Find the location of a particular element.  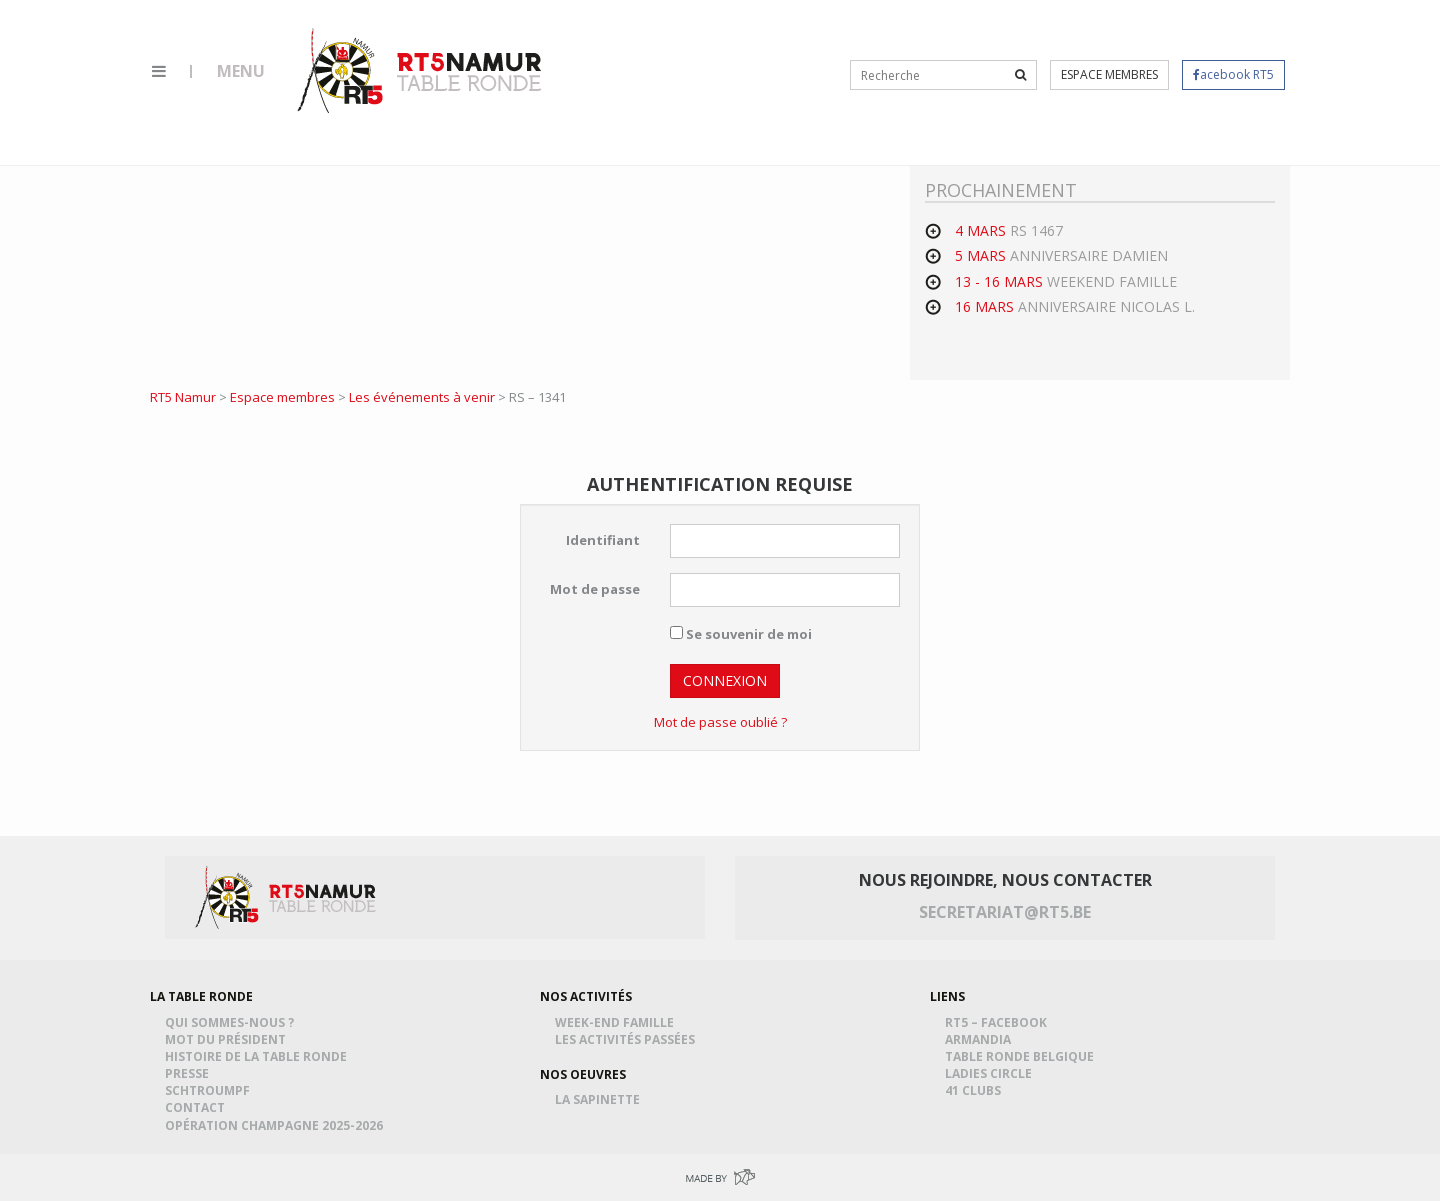

Histoire de la table ronde is located at coordinates (259, 1056).